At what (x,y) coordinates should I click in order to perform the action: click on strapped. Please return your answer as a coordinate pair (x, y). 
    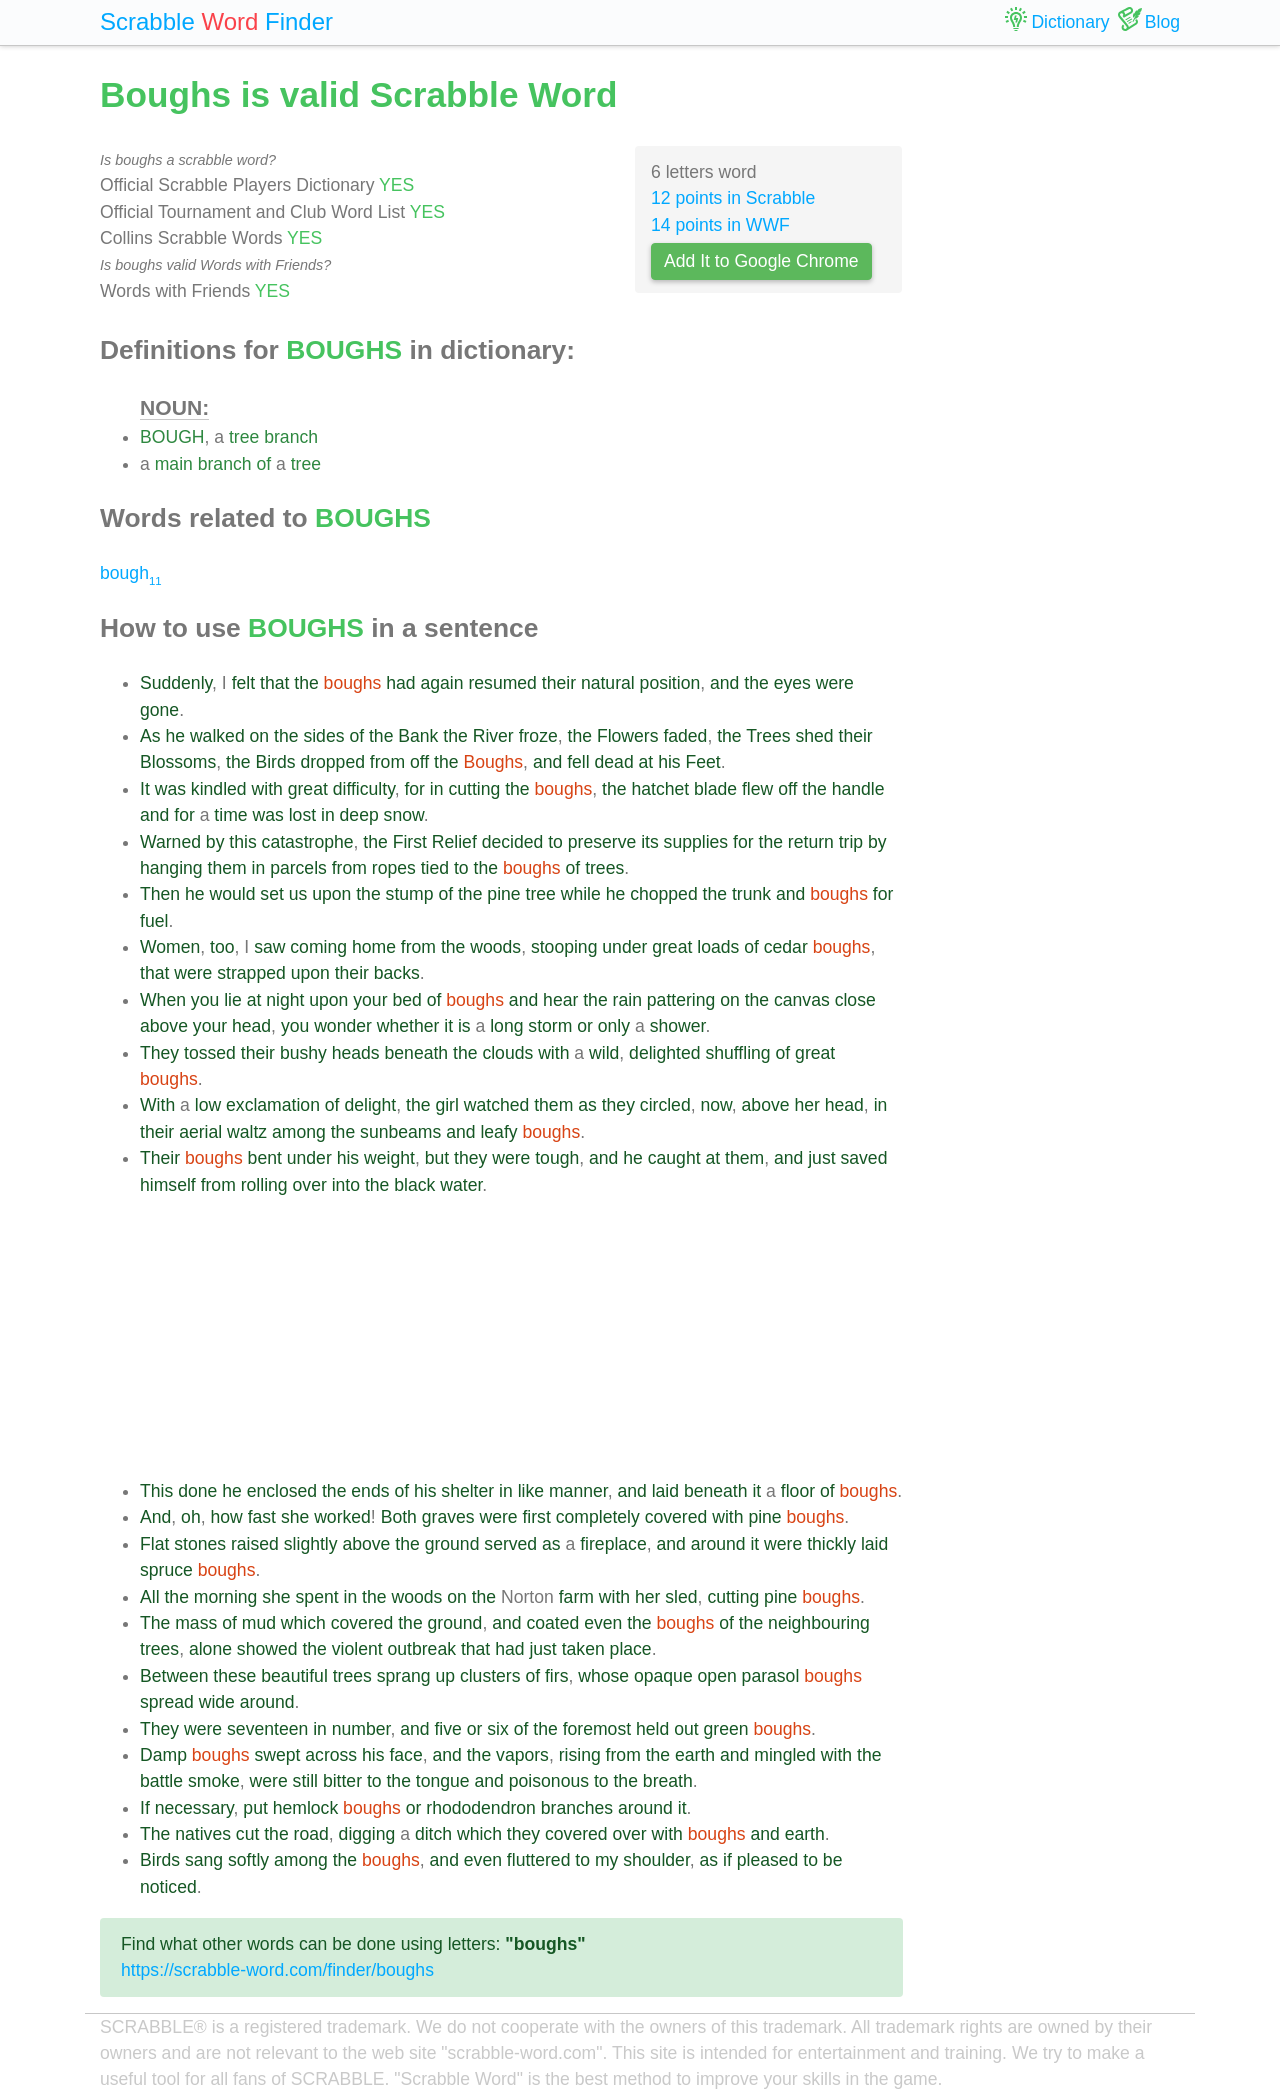
    Looking at the image, I should click on (251, 973).